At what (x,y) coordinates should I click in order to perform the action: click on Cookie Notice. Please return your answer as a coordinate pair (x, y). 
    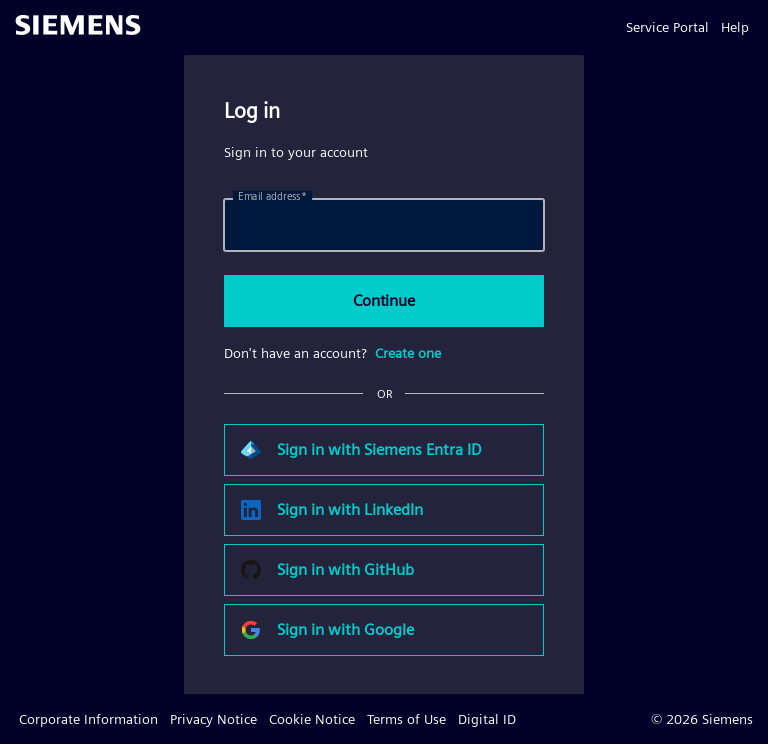
    Looking at the image, I should click on (312, 719).